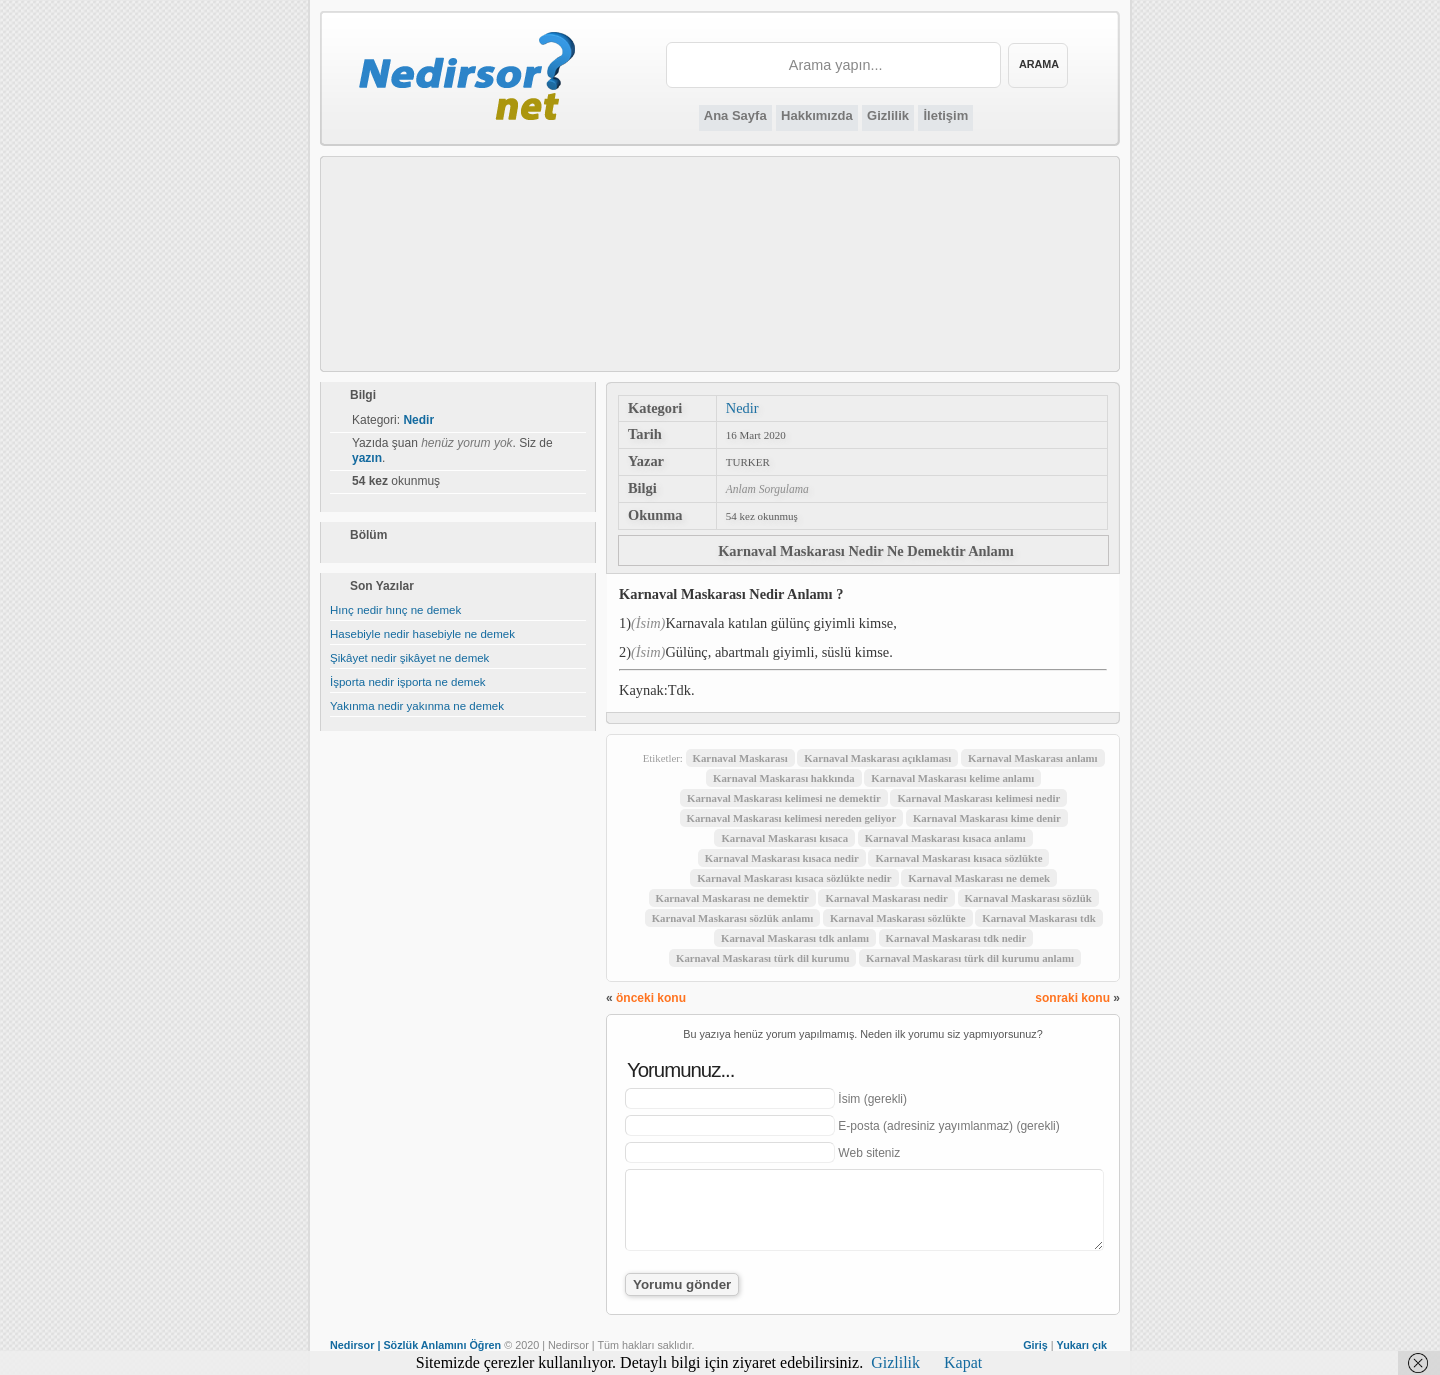 The width and height of the screenshot is (1440, 1375). What do you see at coordinates (408, 682) in the screenshot?
I see `İşporta nedir işporta ne demek` at bounding box center [408, 682].